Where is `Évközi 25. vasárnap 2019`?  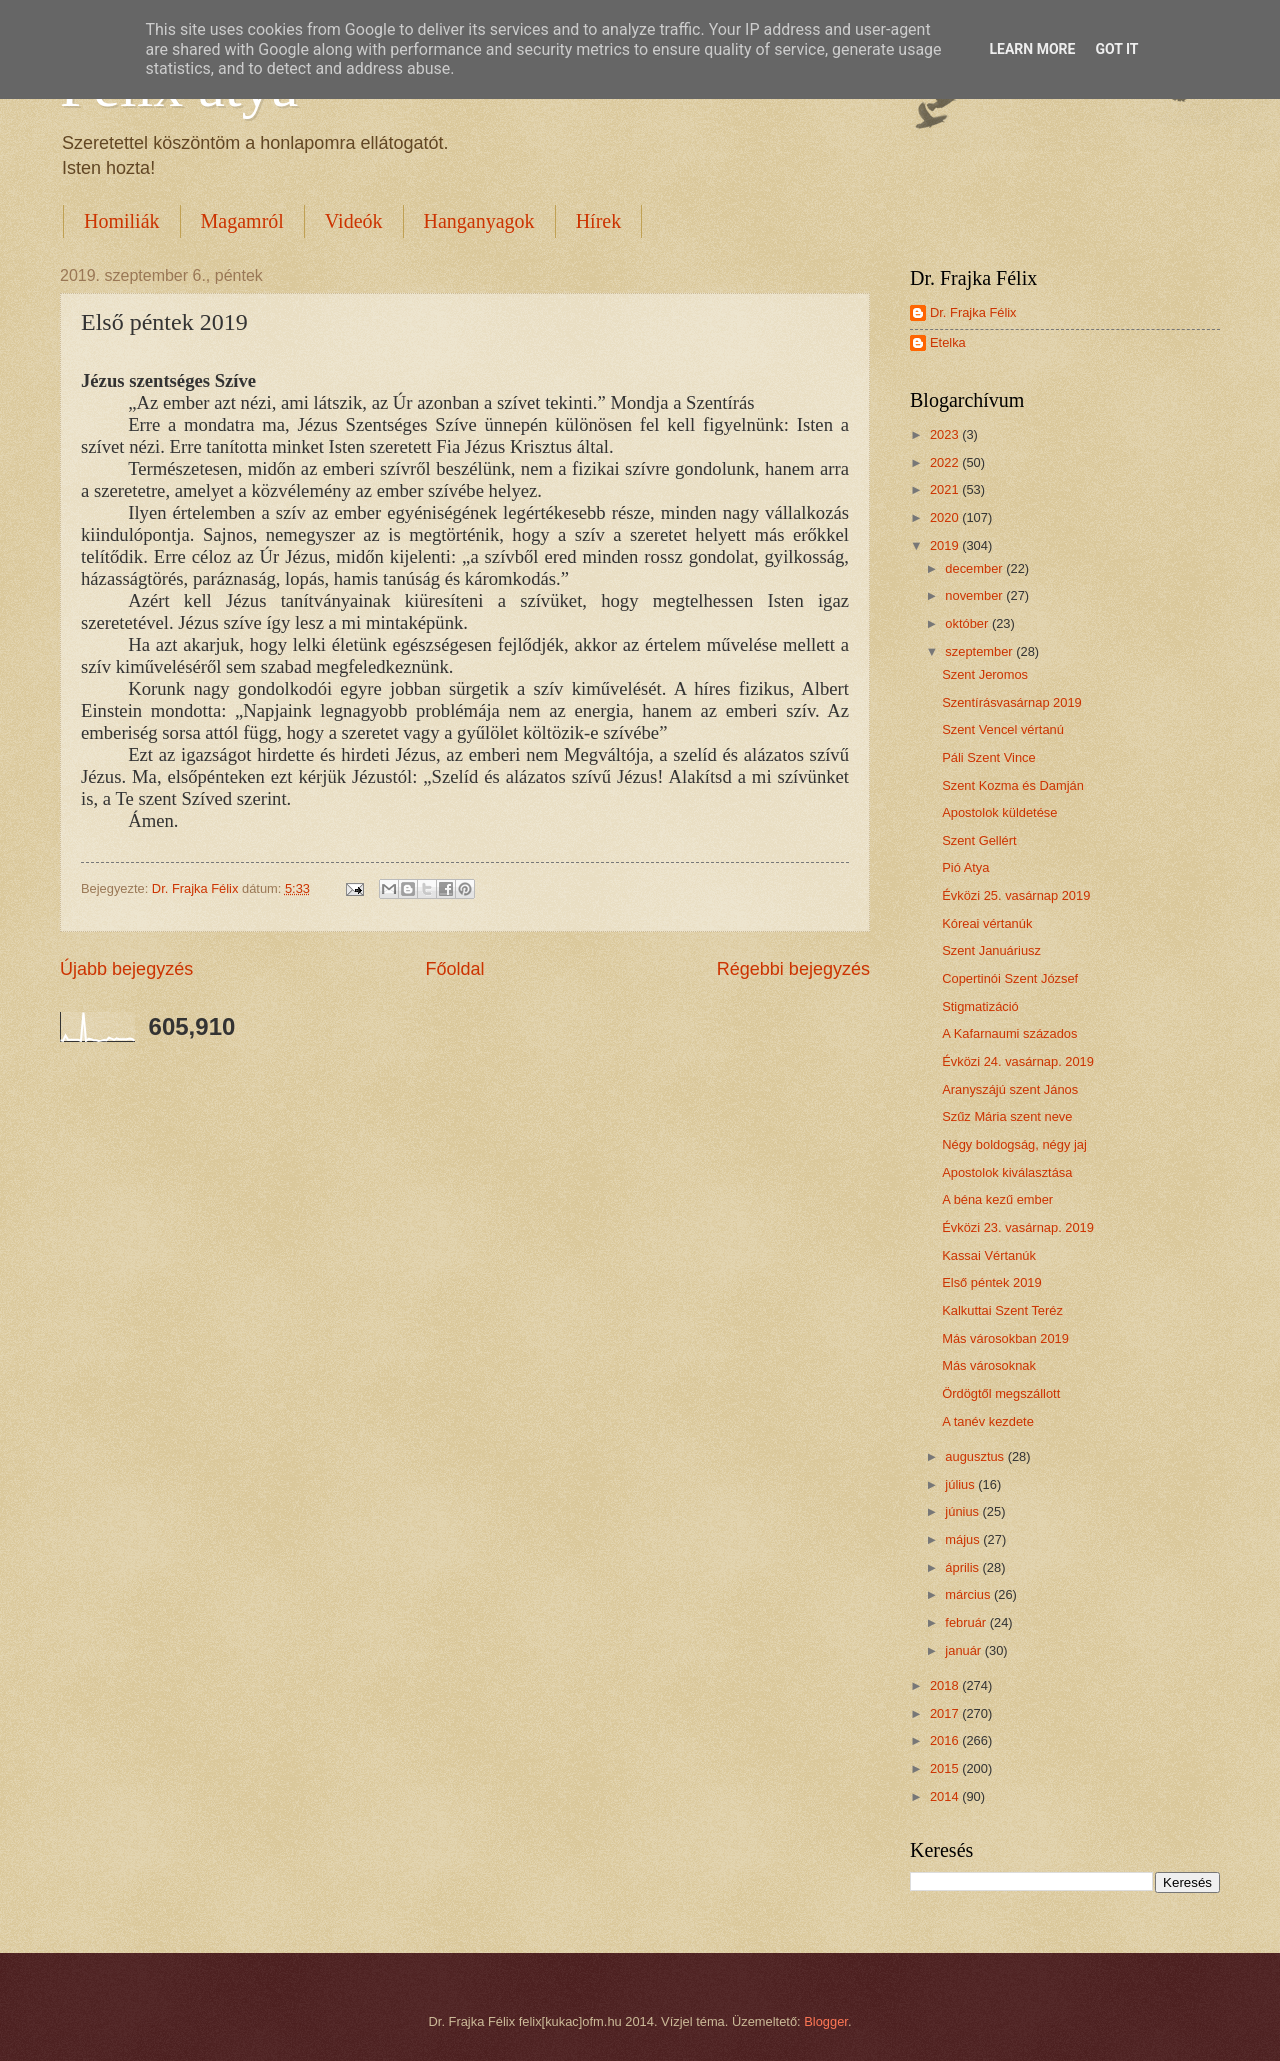
Évközi 25. vasárnap 2019 is located at coordinates (1016, 895).